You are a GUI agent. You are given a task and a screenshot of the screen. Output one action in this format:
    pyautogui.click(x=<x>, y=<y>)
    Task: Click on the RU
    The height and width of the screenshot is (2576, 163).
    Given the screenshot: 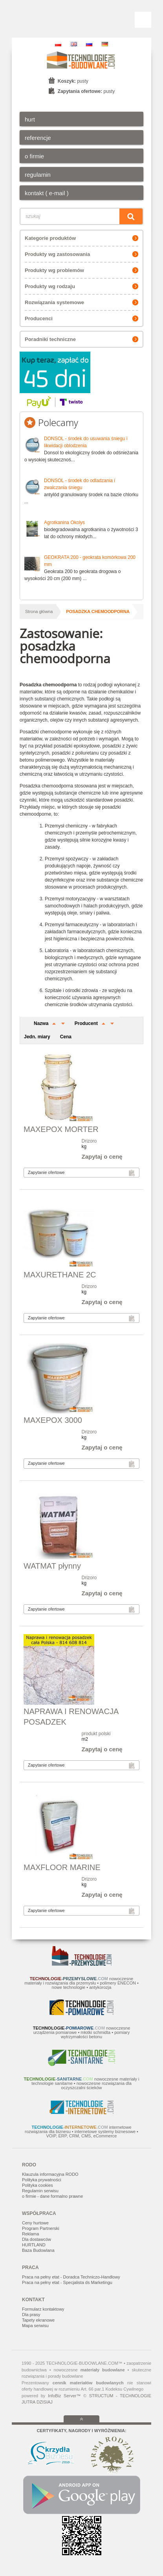 What is the action you would take?
    pyautogui.click(x=89, y=44)
    